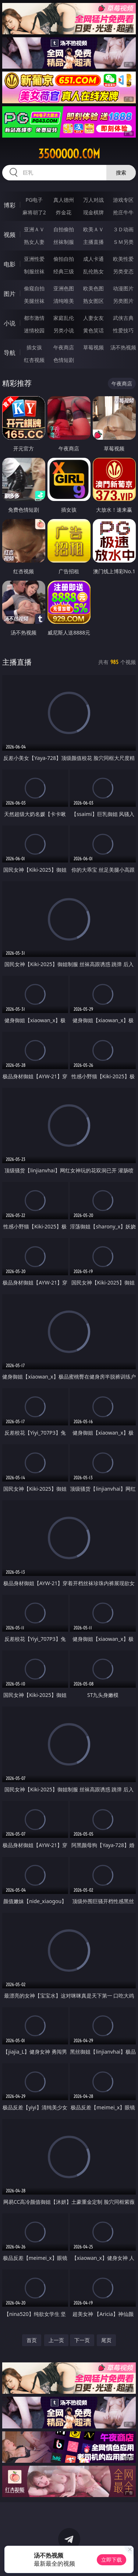 Image resolution: width=138 pixels, height=2576 pixels. Describe the element at coordinates (34, 271) in the screenshot. I see `制服丝袜` at that location.